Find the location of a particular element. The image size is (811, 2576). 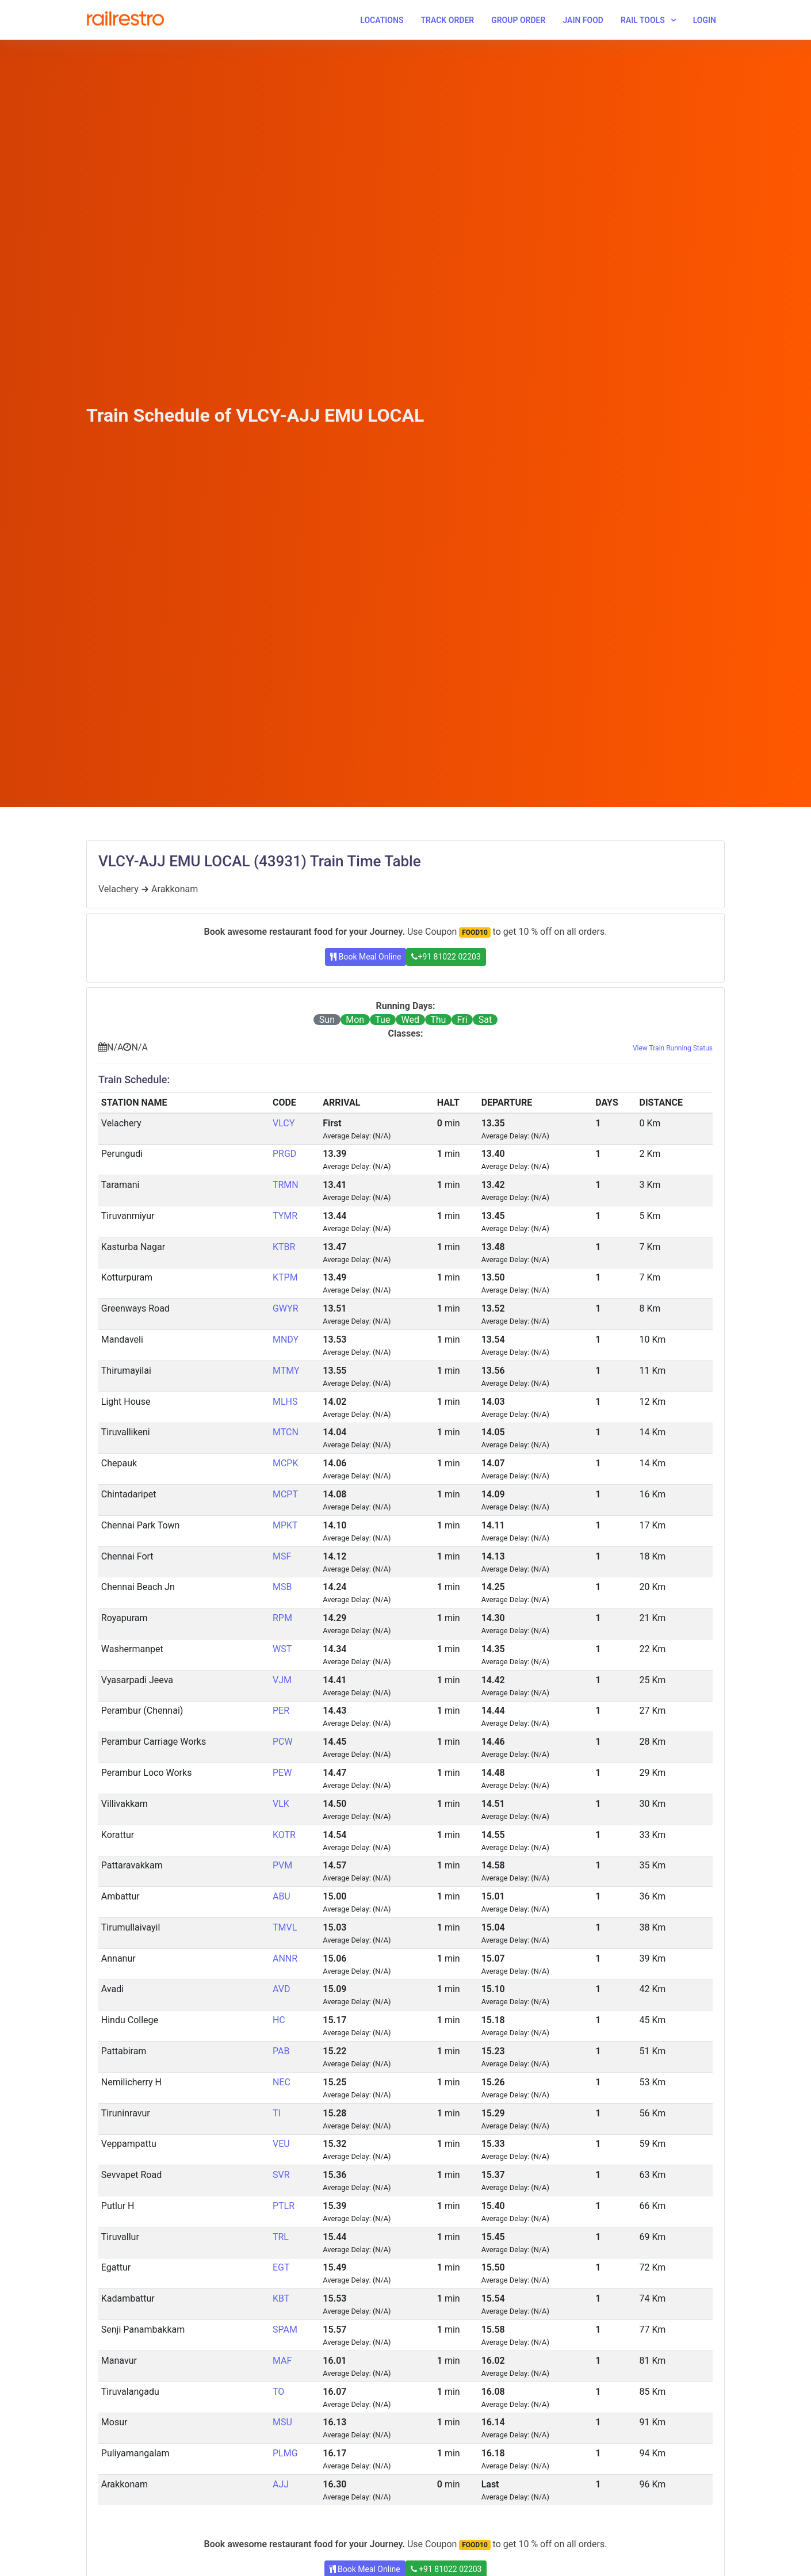

MCPK is located at coordinates (286, 1463).